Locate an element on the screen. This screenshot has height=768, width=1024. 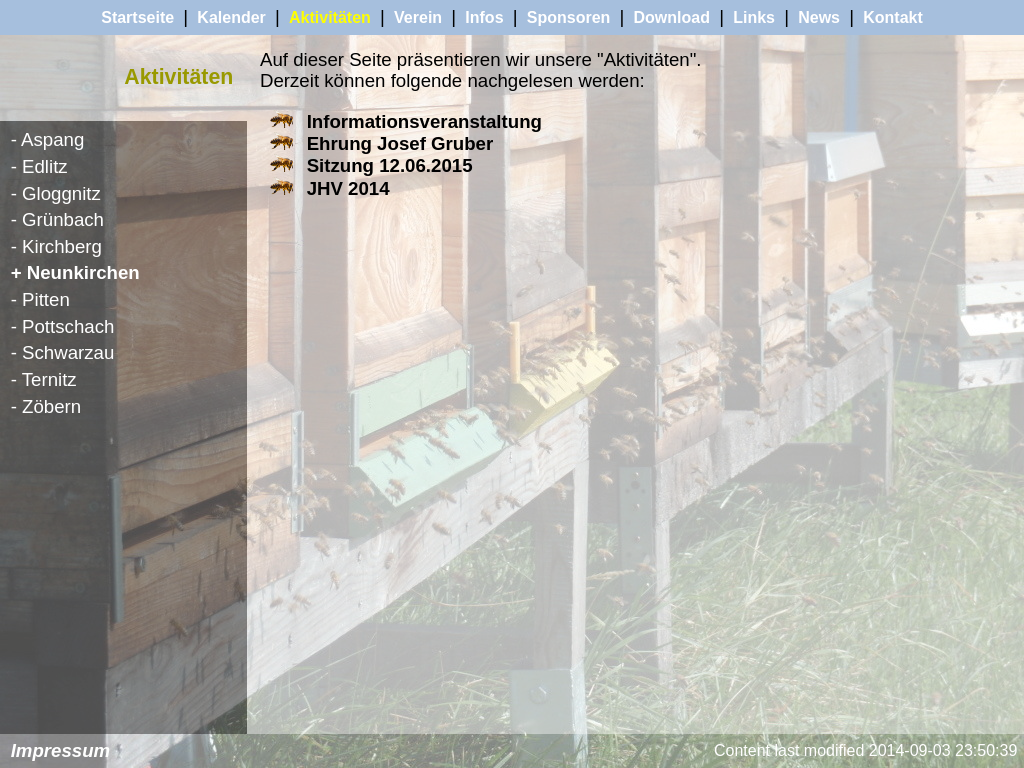
News is located at coordinates (819, 17).